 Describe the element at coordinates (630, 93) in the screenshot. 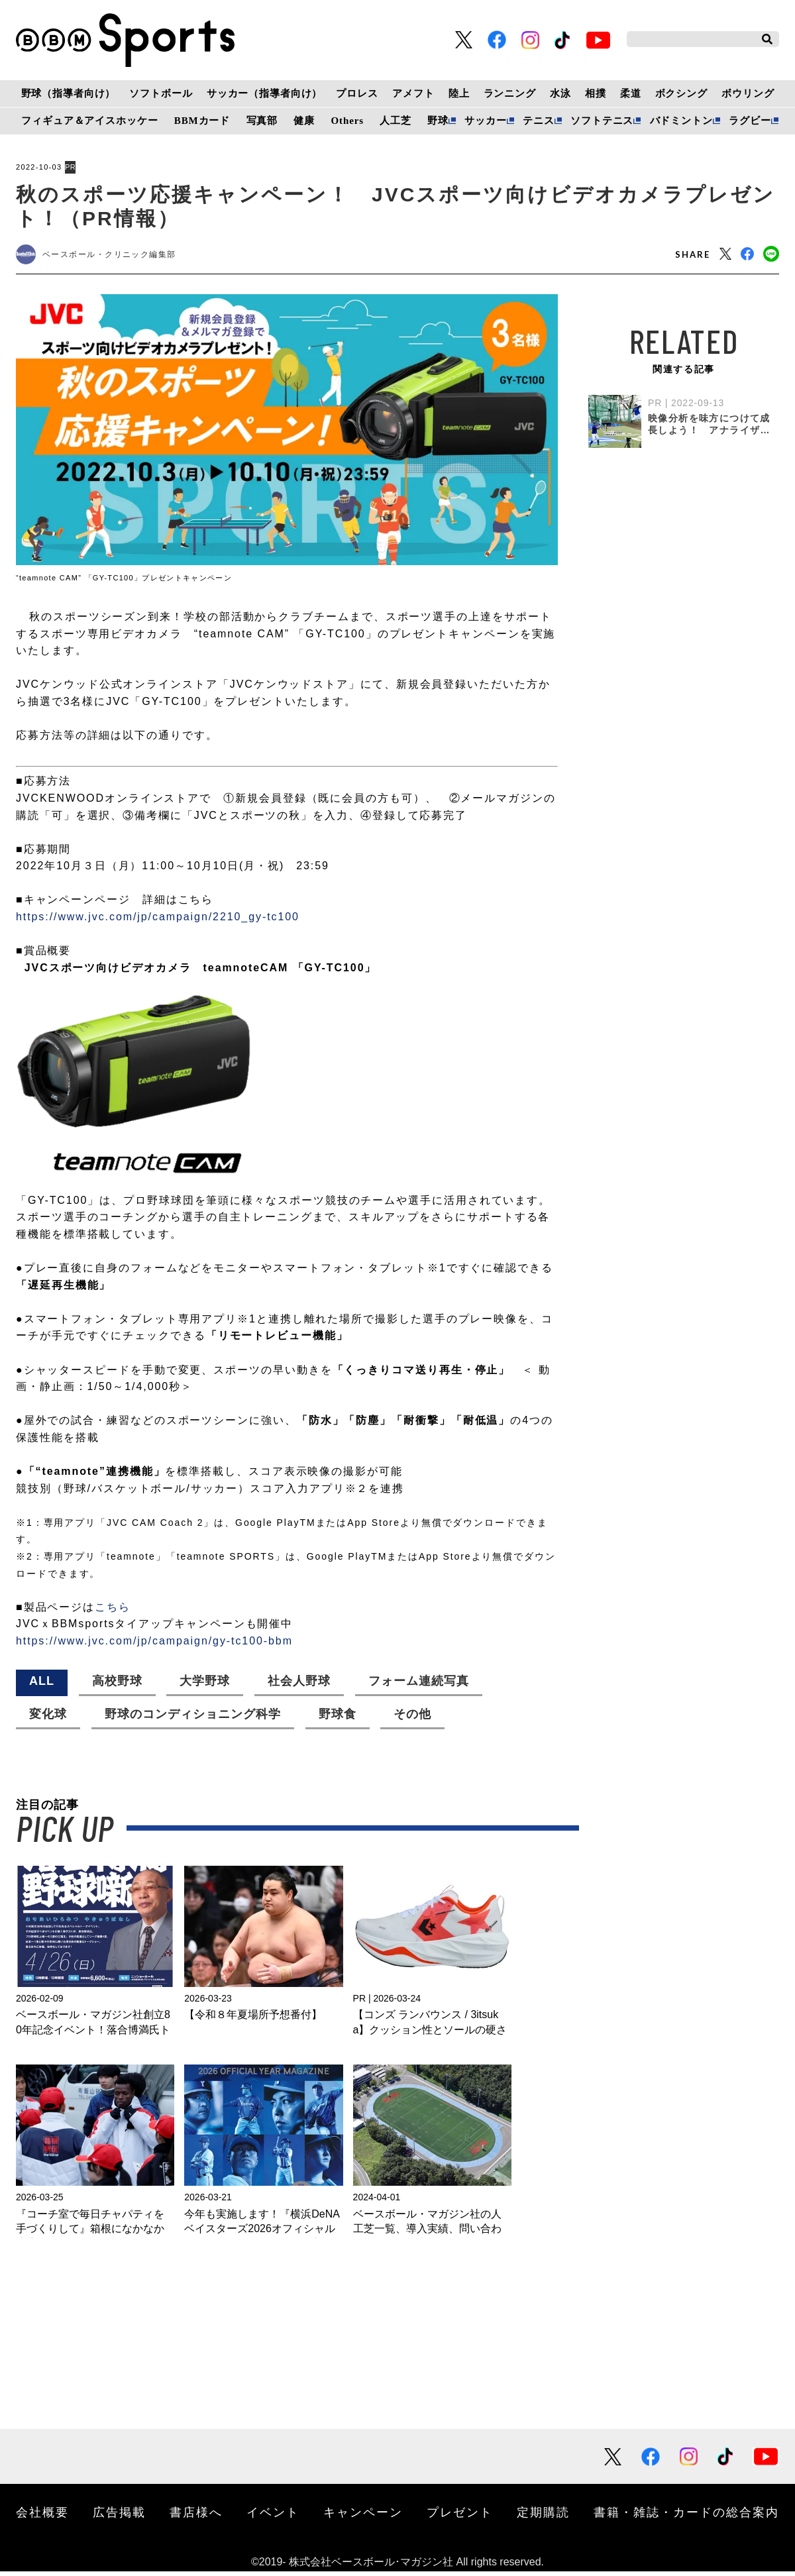

I see `柔道` at that location.